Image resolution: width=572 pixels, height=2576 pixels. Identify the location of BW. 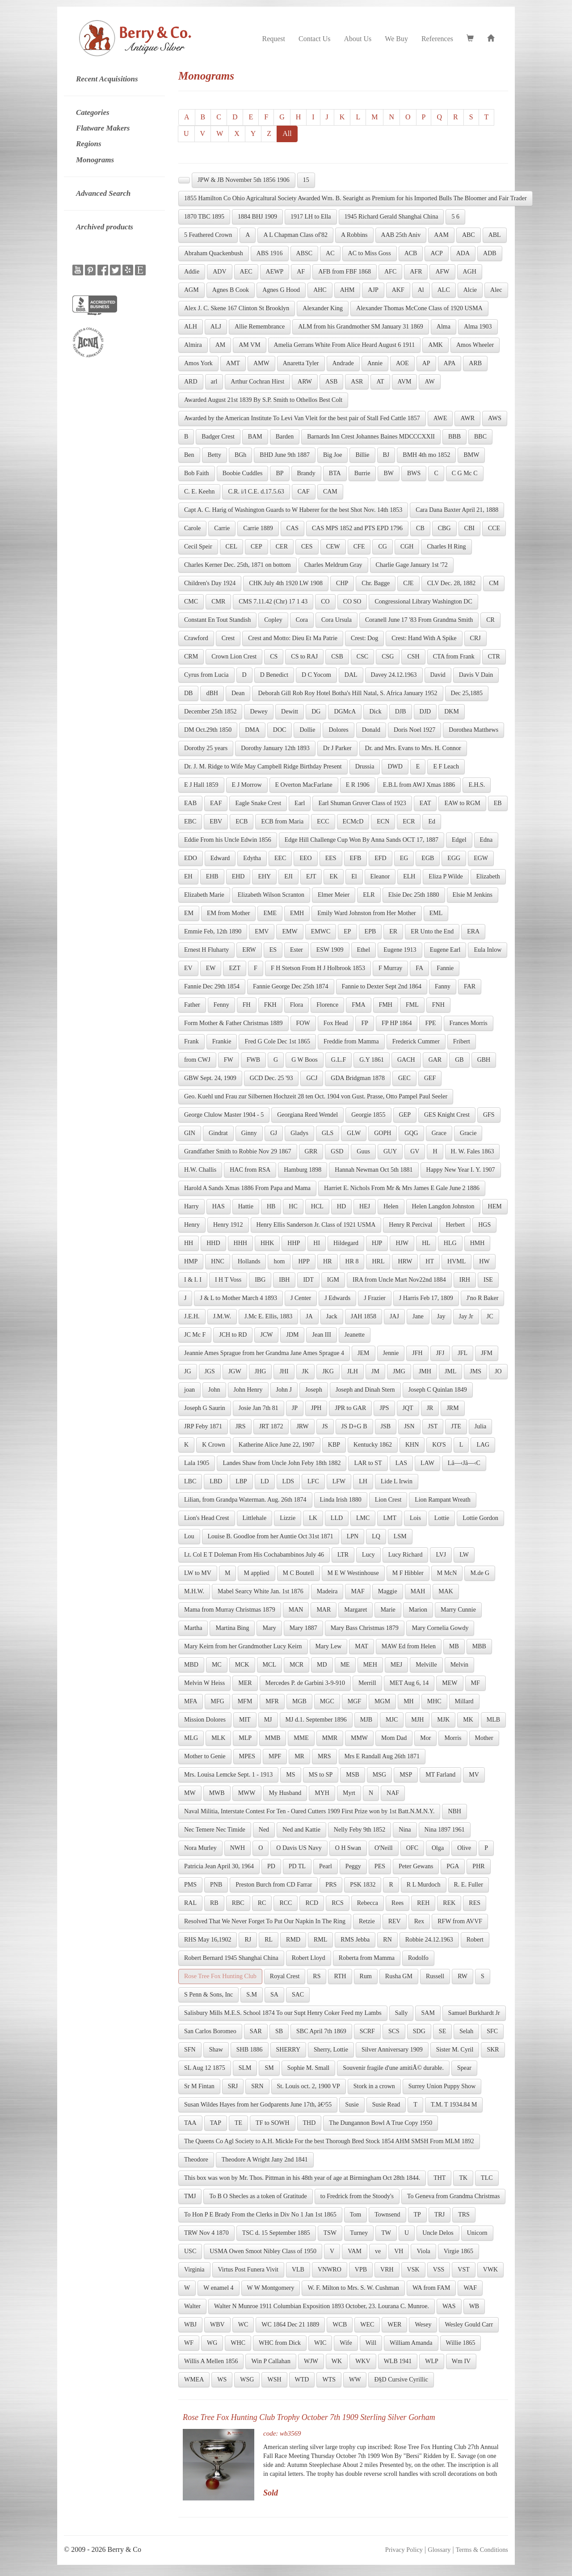
(388, 473).